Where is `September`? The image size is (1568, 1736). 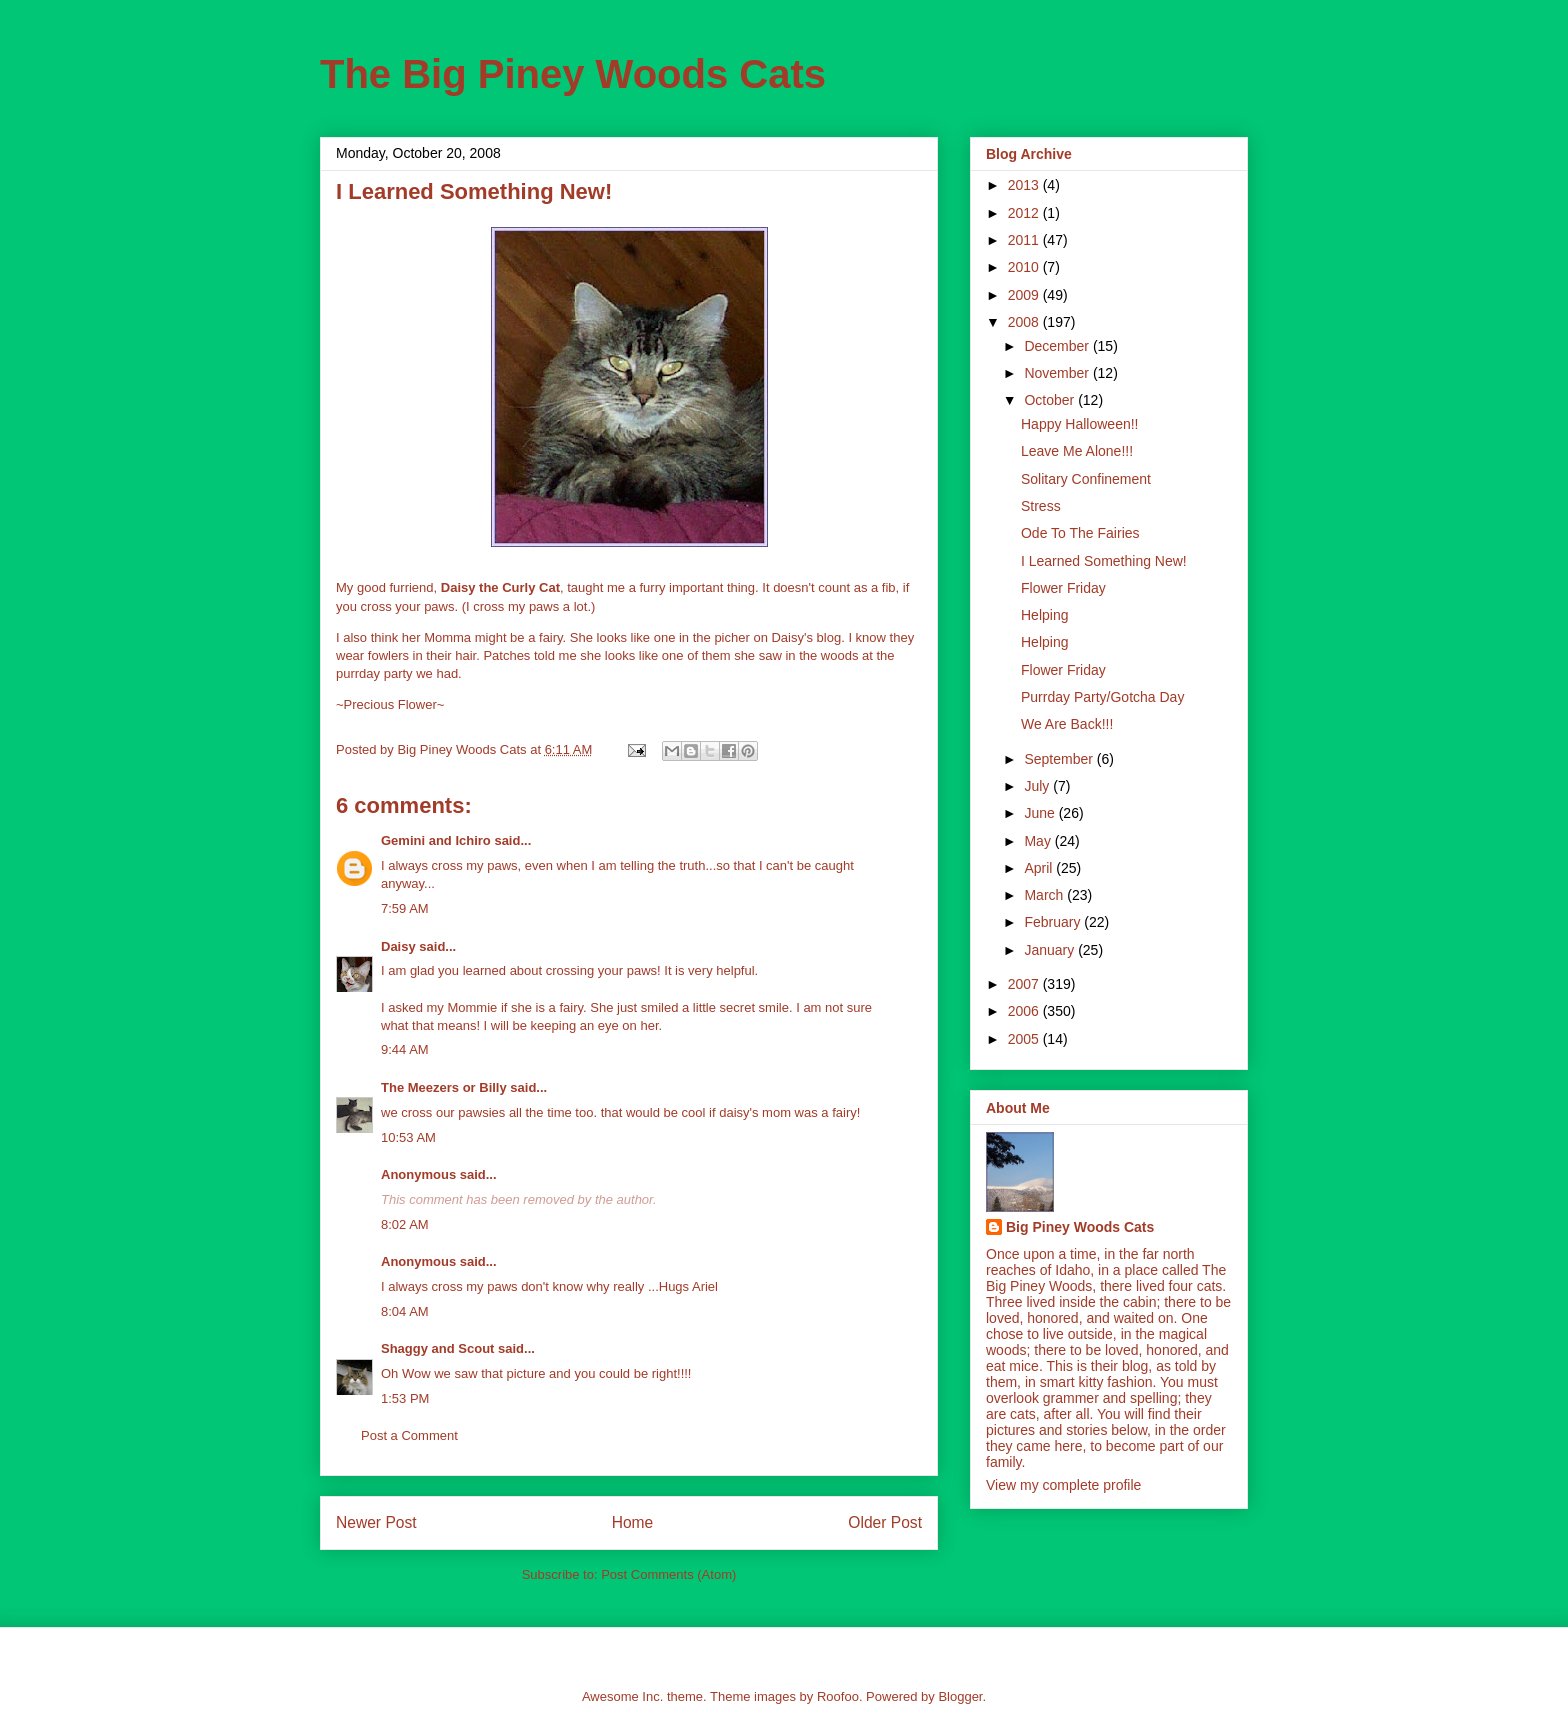
September is located at coordinates (1060, 759).